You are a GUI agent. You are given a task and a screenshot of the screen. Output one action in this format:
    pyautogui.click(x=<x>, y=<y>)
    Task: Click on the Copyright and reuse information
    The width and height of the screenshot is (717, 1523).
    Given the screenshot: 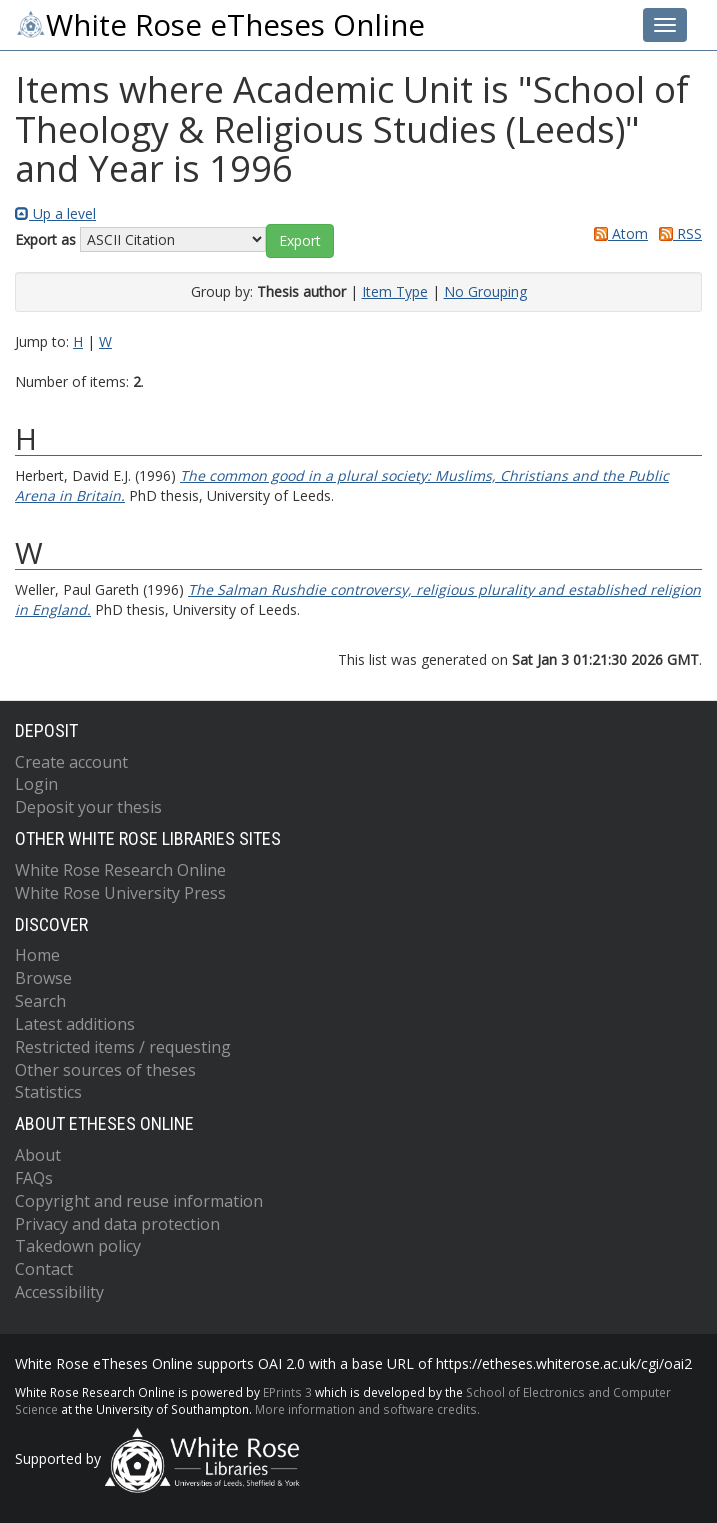 What is the action you would take?
    pyautogui.click(x=139, y=1201)
    